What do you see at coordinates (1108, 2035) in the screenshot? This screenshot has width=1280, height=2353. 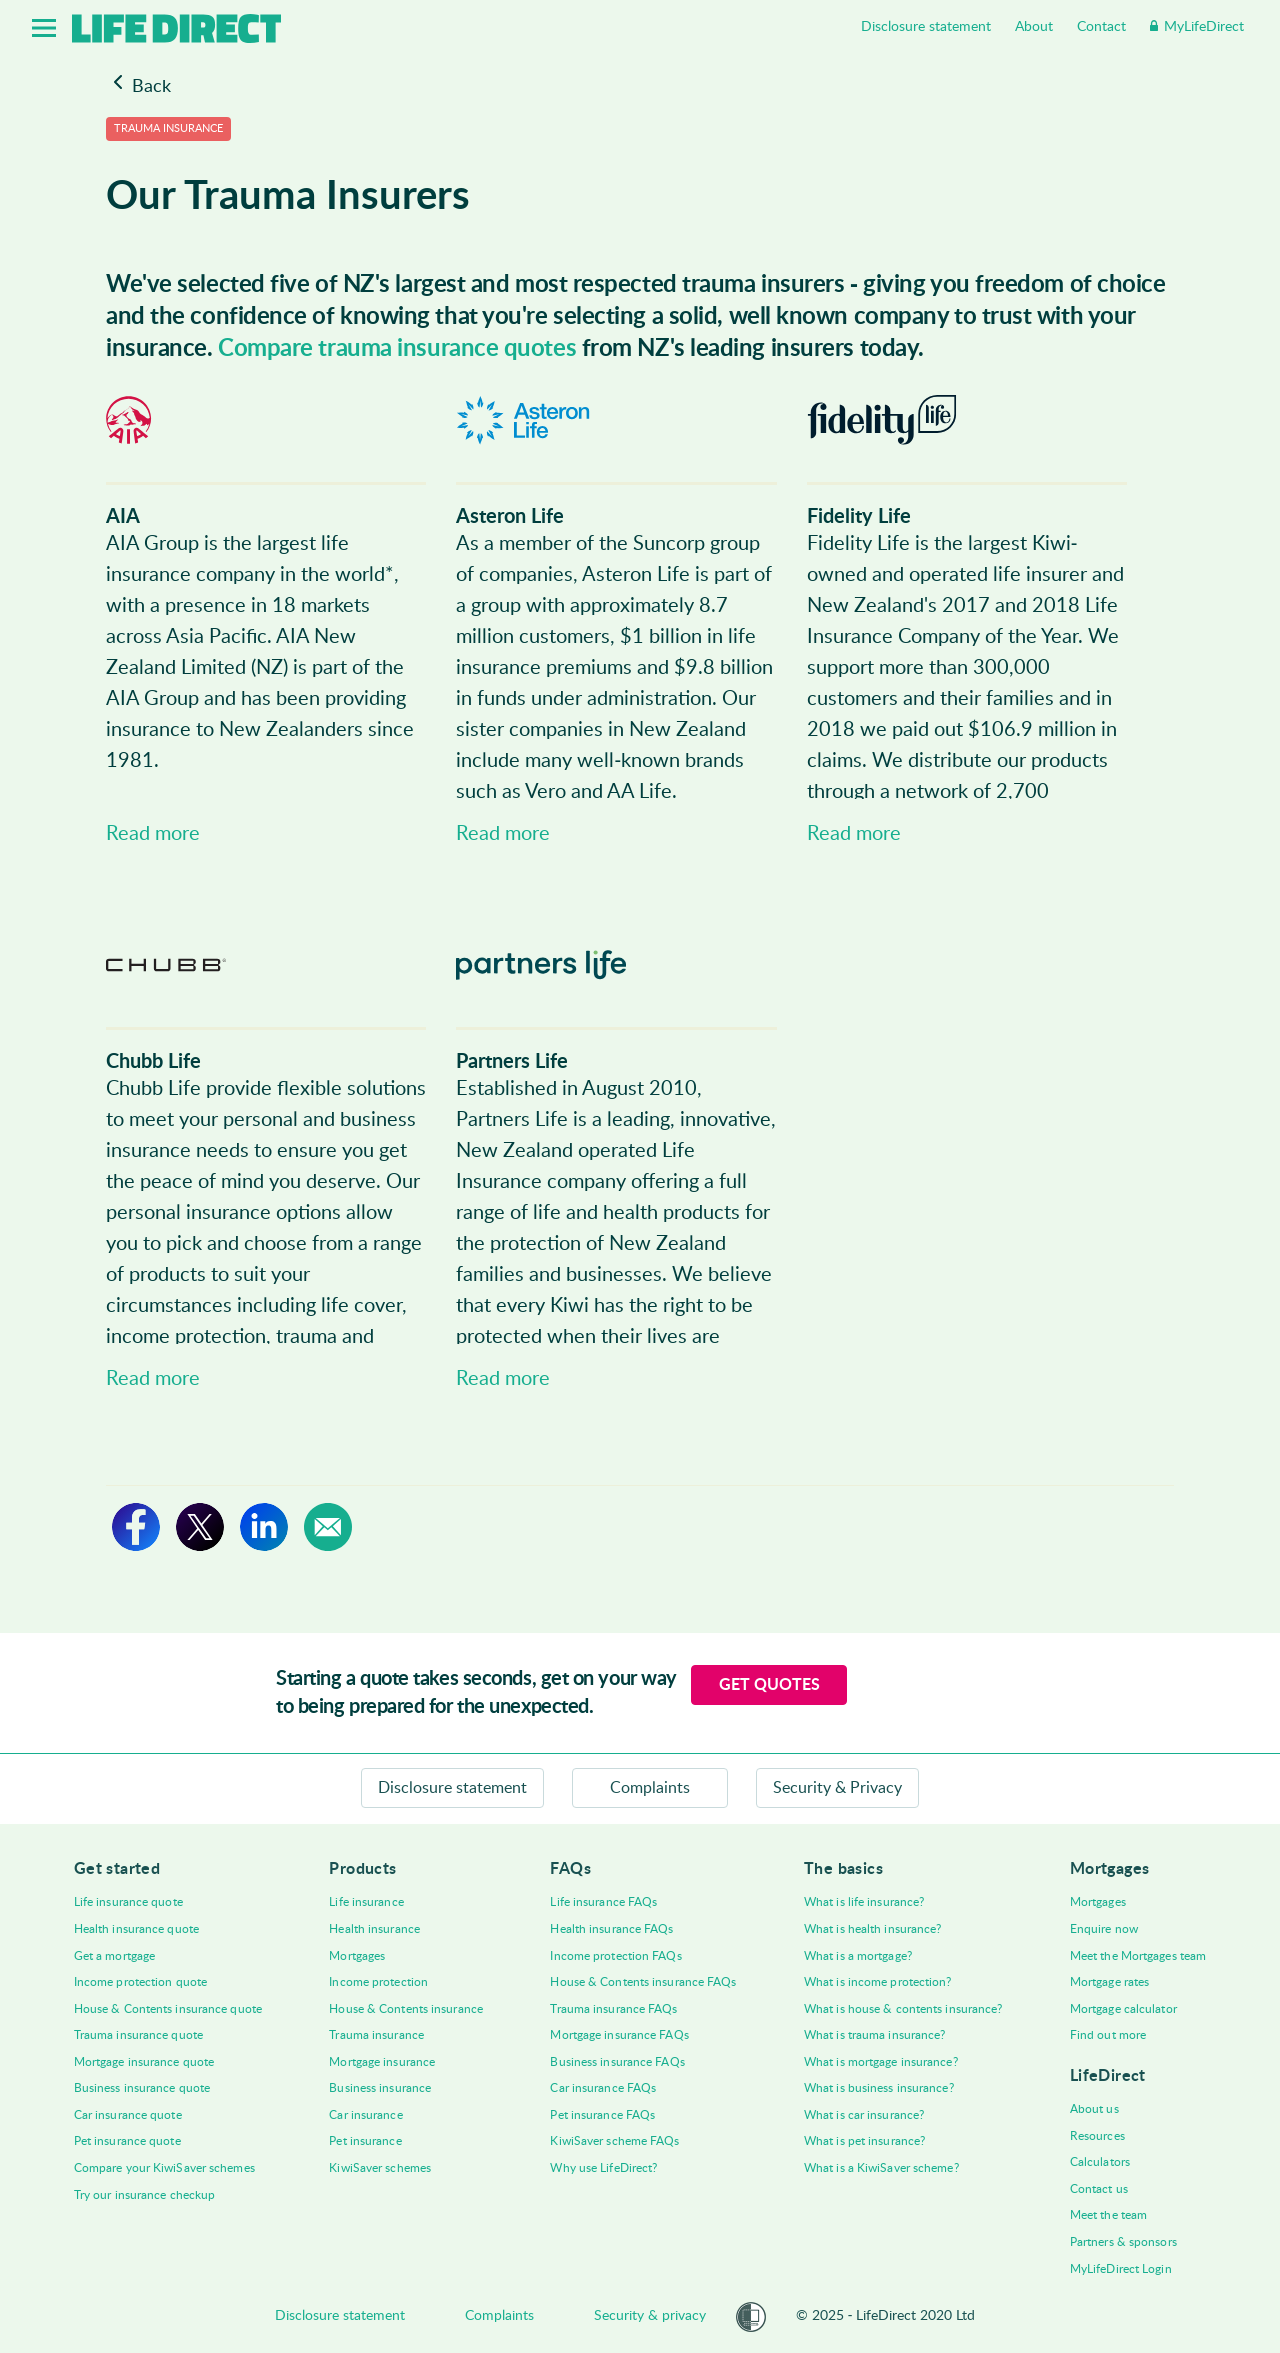 I see `Find out more` at bounding box center [1108, 2035].